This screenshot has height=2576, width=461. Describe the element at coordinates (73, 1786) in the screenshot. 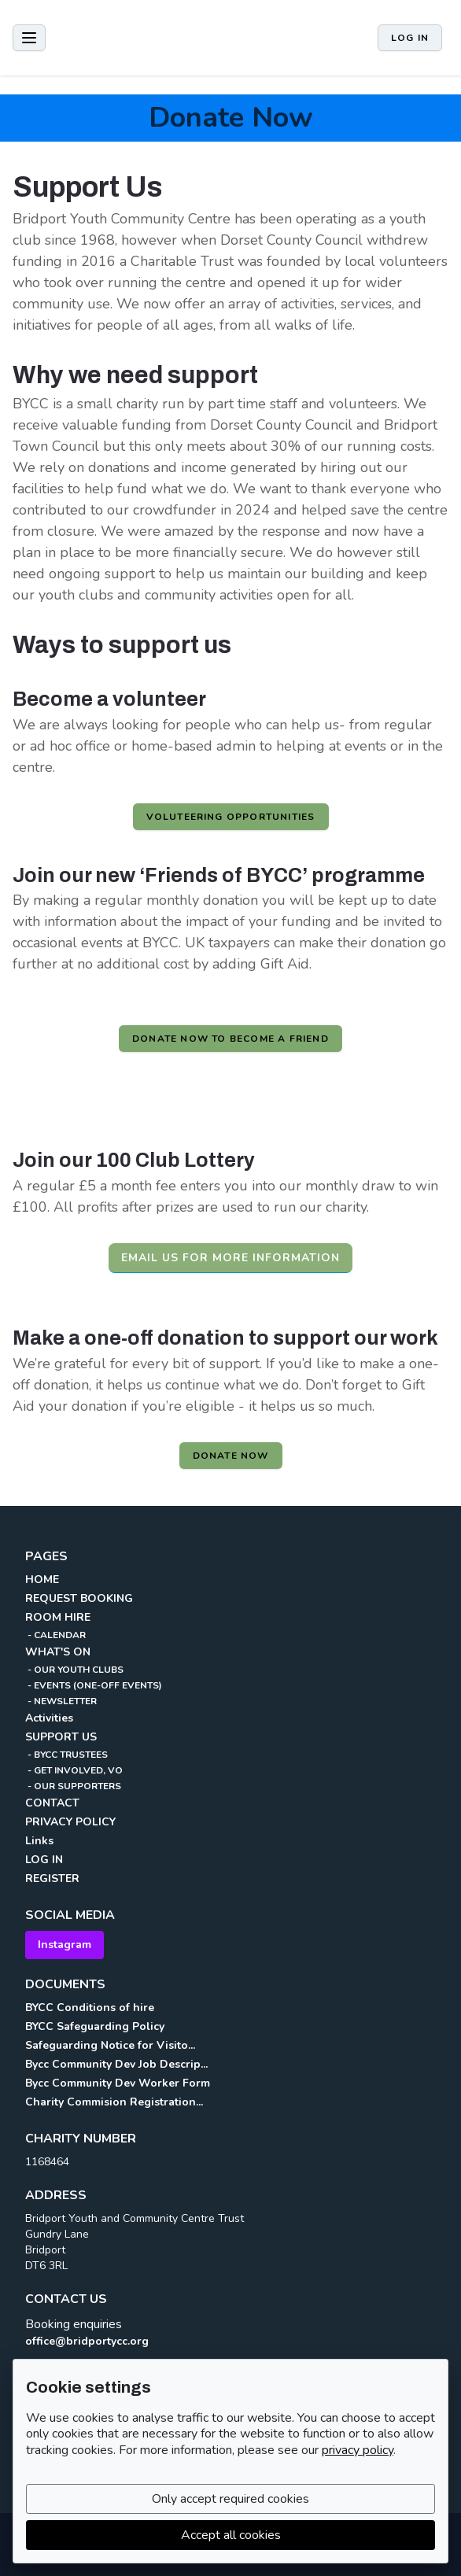

I see `- OUR SUPPORTERS` at that location.